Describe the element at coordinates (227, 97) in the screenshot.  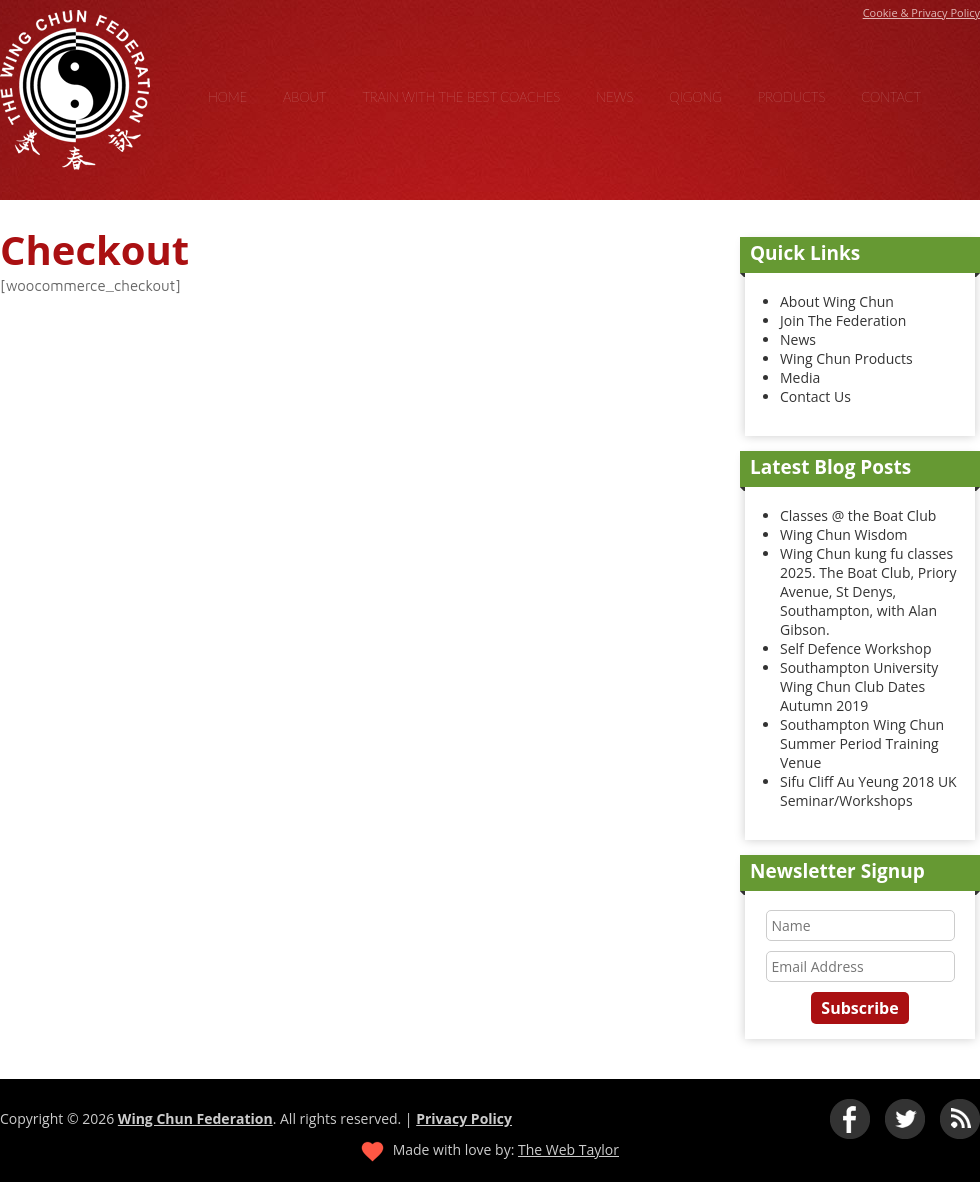
I see `Home` at that location.